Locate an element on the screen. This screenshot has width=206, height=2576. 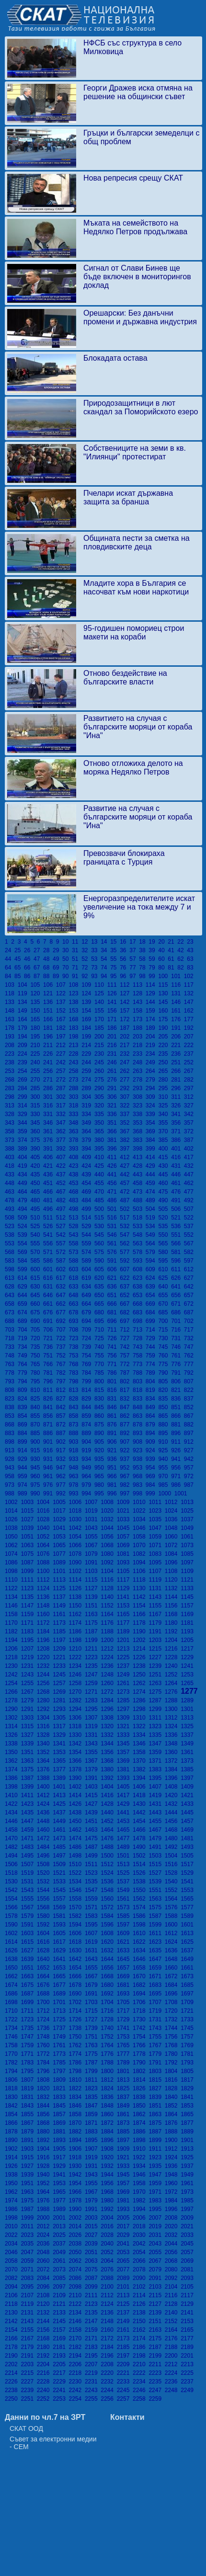
1075 is located at coordinates (28, 1553).